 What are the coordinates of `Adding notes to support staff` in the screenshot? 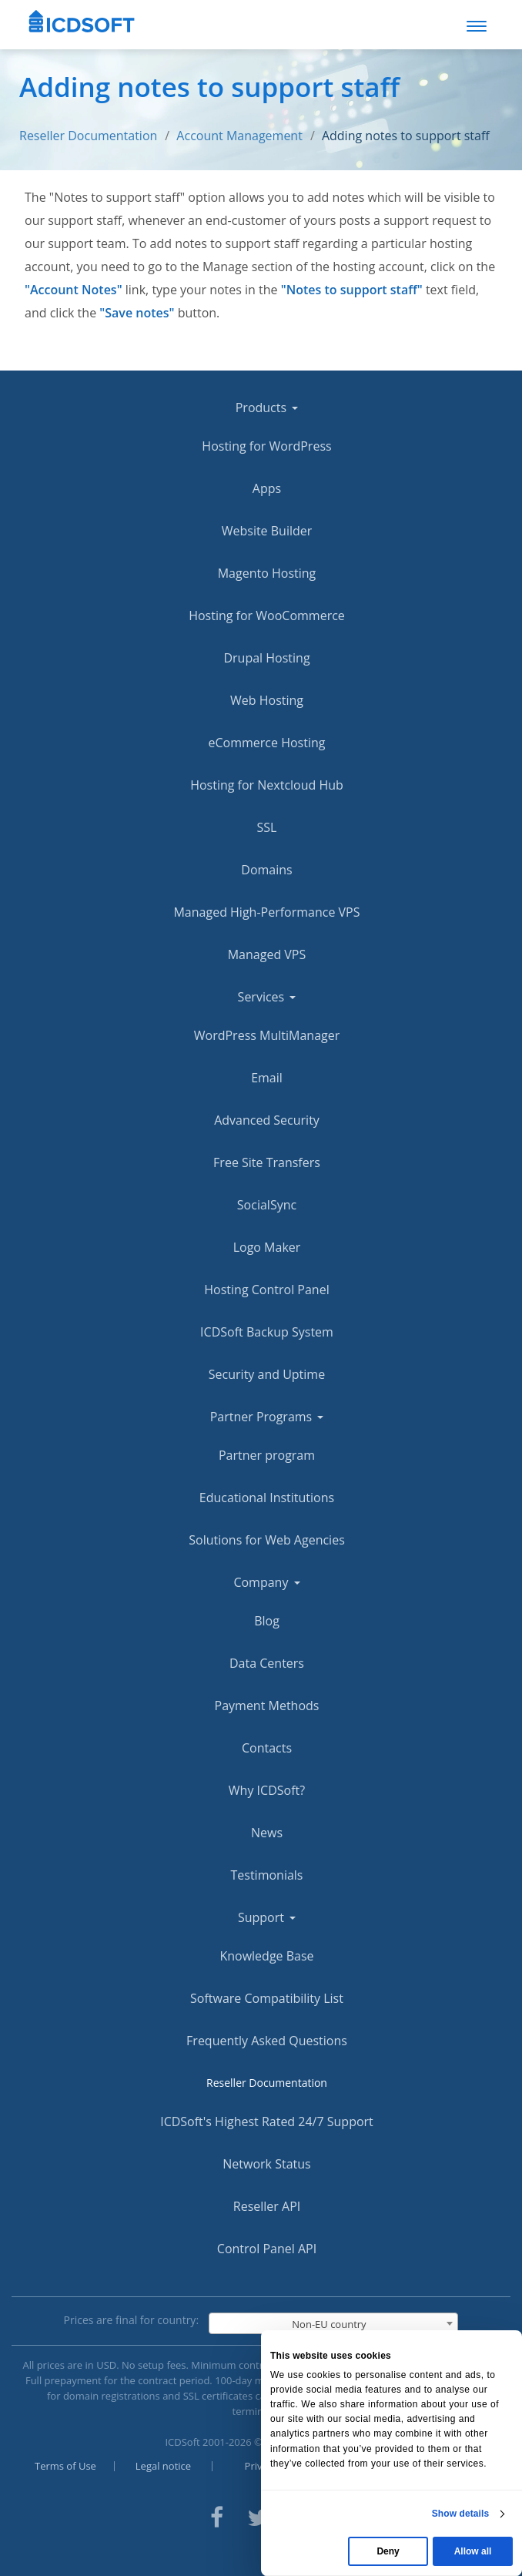 It's located at (406, 135).